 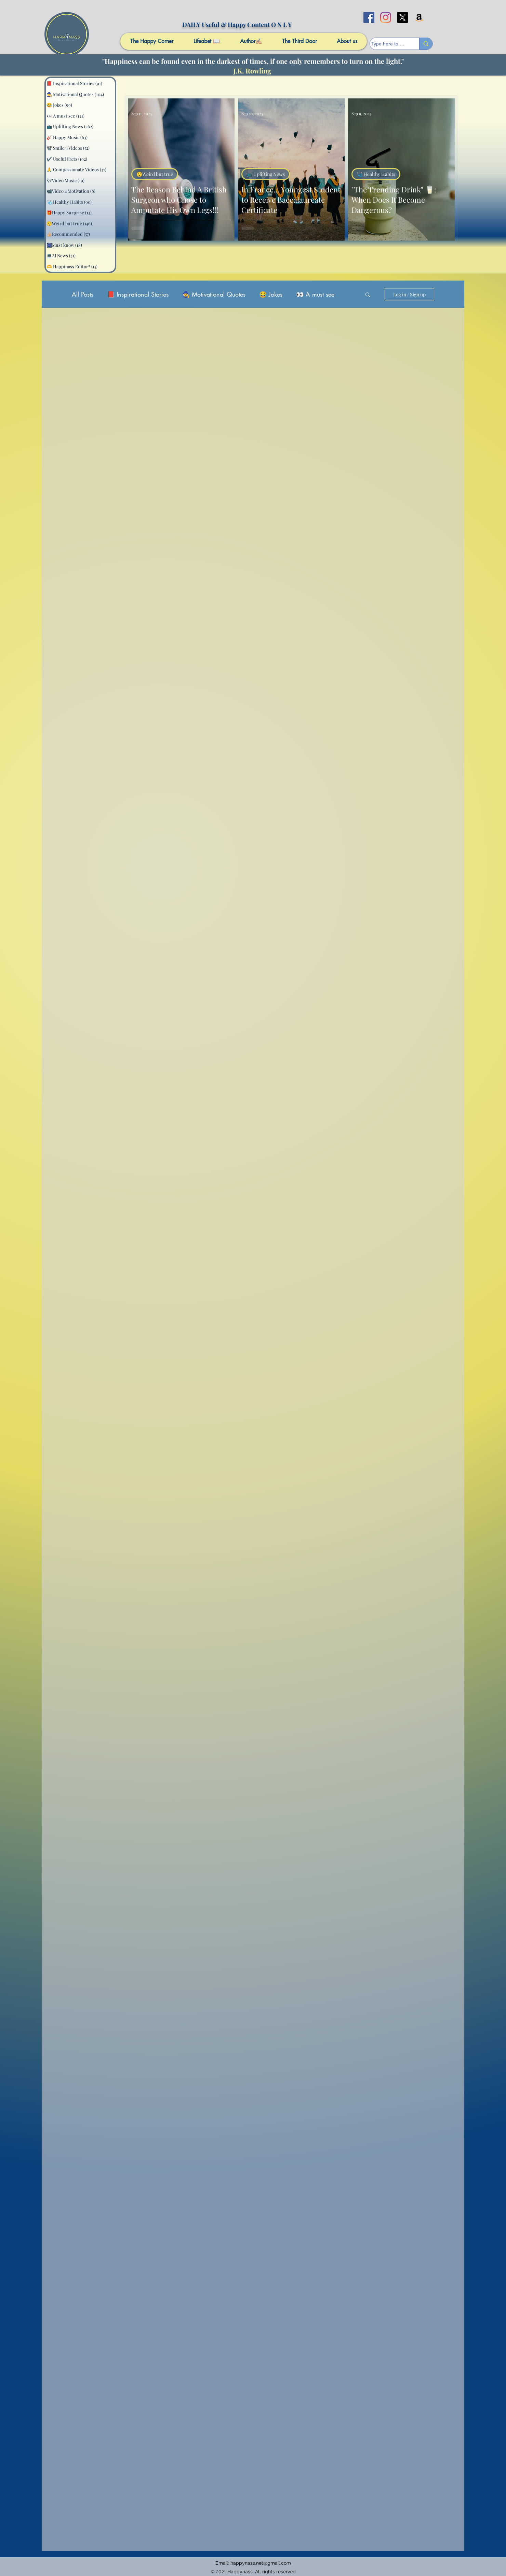 What do you see at coordinates (266, 174) in the screenshot?
I see `📺 Uplifting News` at bounding box center [266, 174].